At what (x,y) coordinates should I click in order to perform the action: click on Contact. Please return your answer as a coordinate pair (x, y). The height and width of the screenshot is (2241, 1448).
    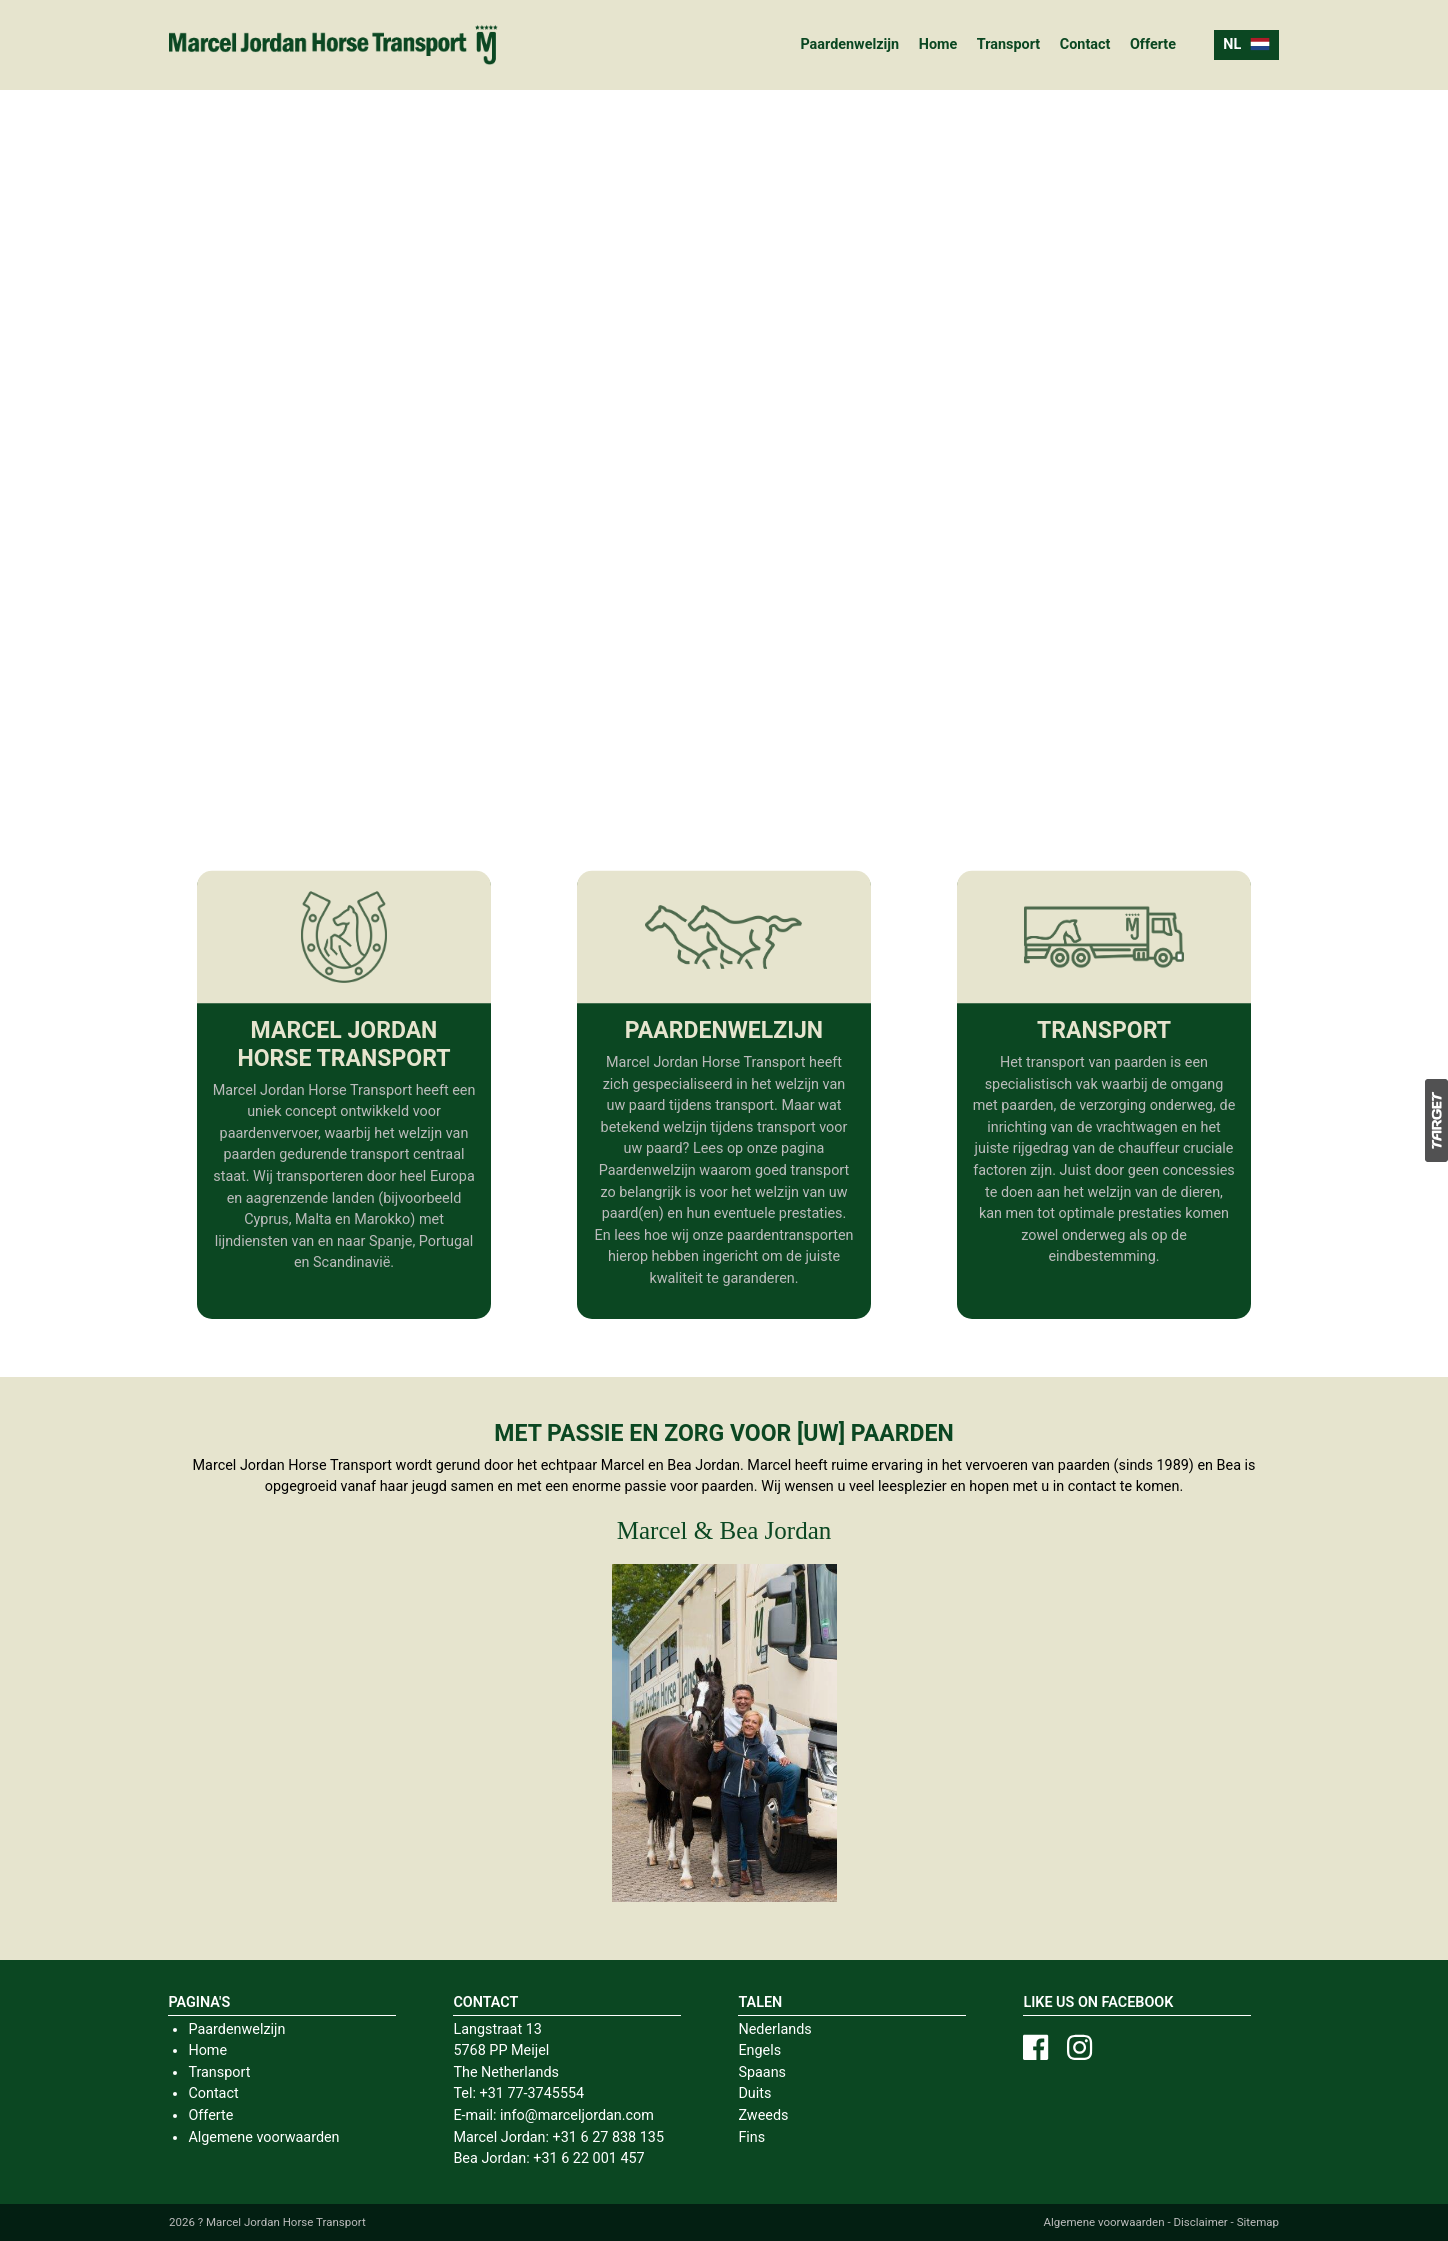
    Looking at the image, I should click on (1085, 44).